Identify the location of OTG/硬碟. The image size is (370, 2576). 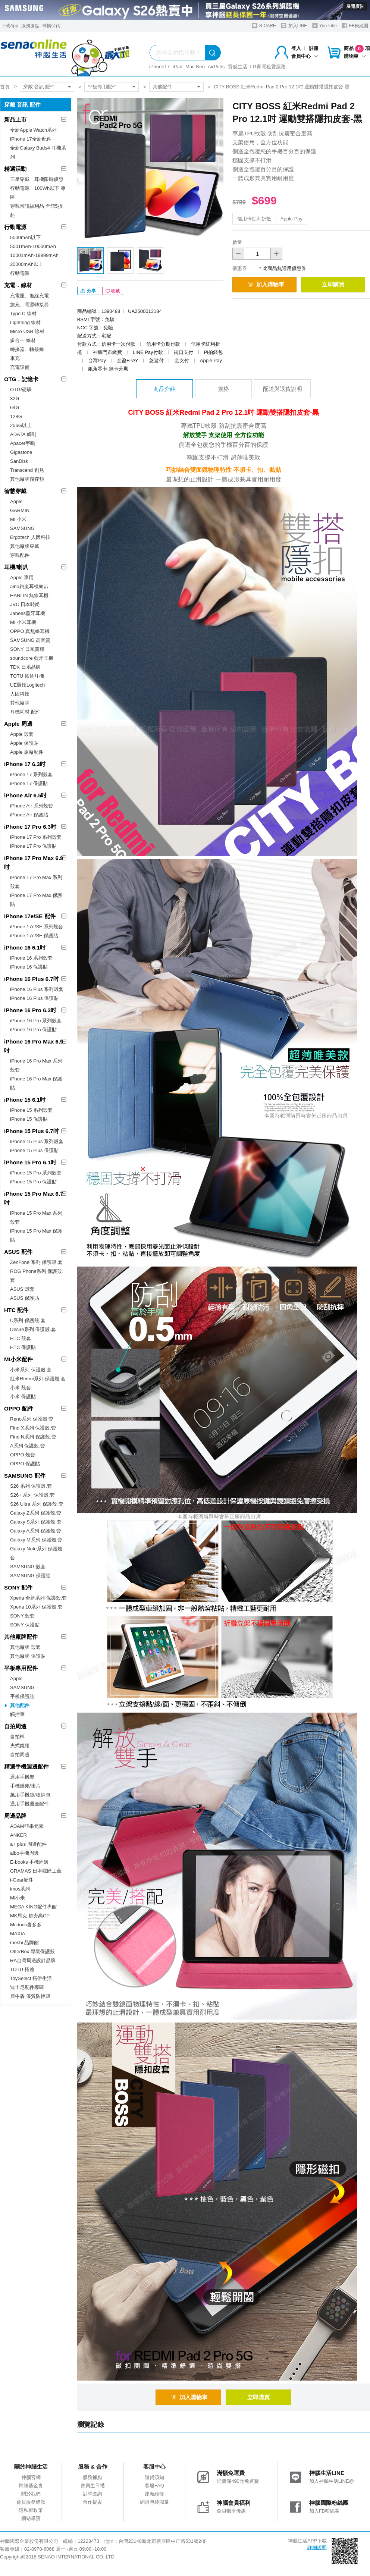
(21, 389).